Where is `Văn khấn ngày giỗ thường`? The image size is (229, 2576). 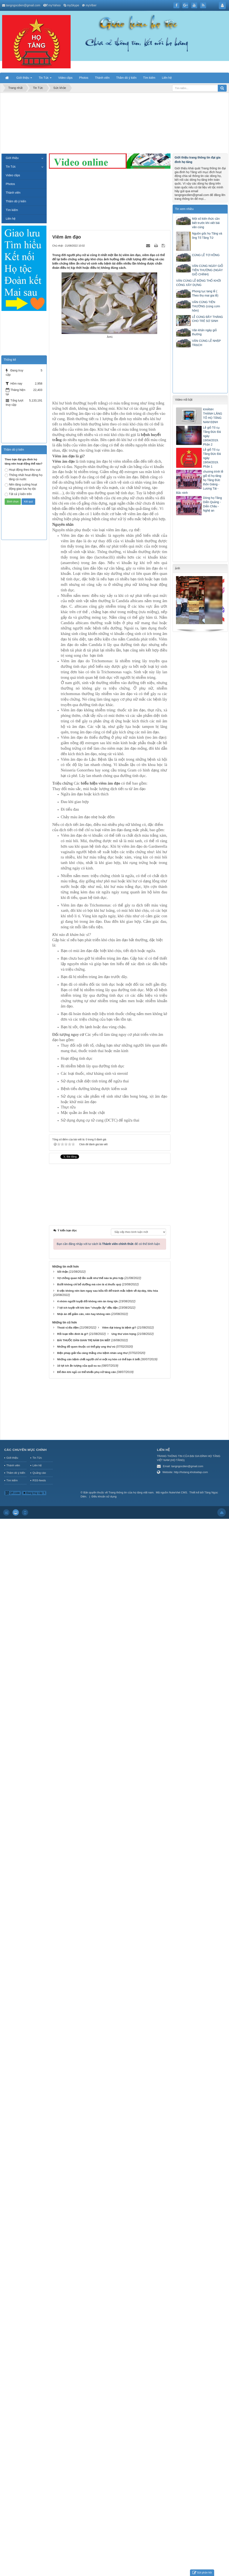 Văn khấn ngày giỗ thường is located at coordinates (204, 332).